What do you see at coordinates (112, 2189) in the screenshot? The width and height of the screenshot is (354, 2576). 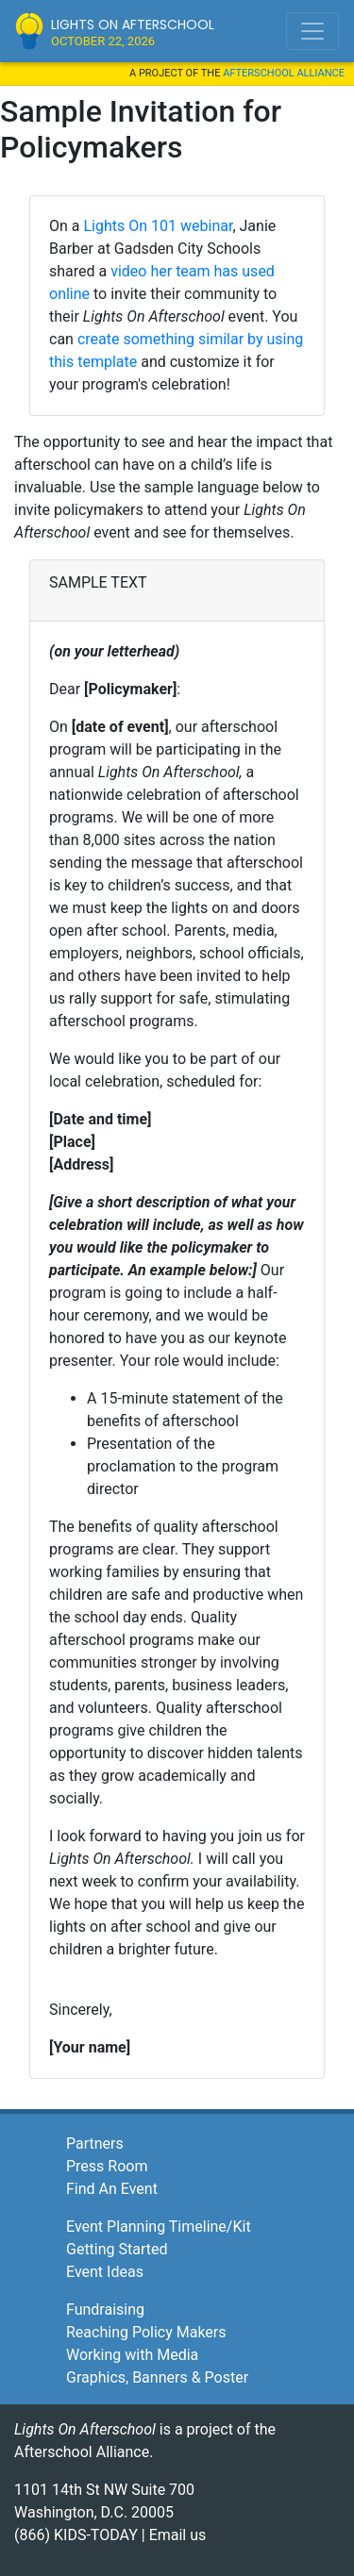 I see `Find An Event` at bounding box center [112, 2189].